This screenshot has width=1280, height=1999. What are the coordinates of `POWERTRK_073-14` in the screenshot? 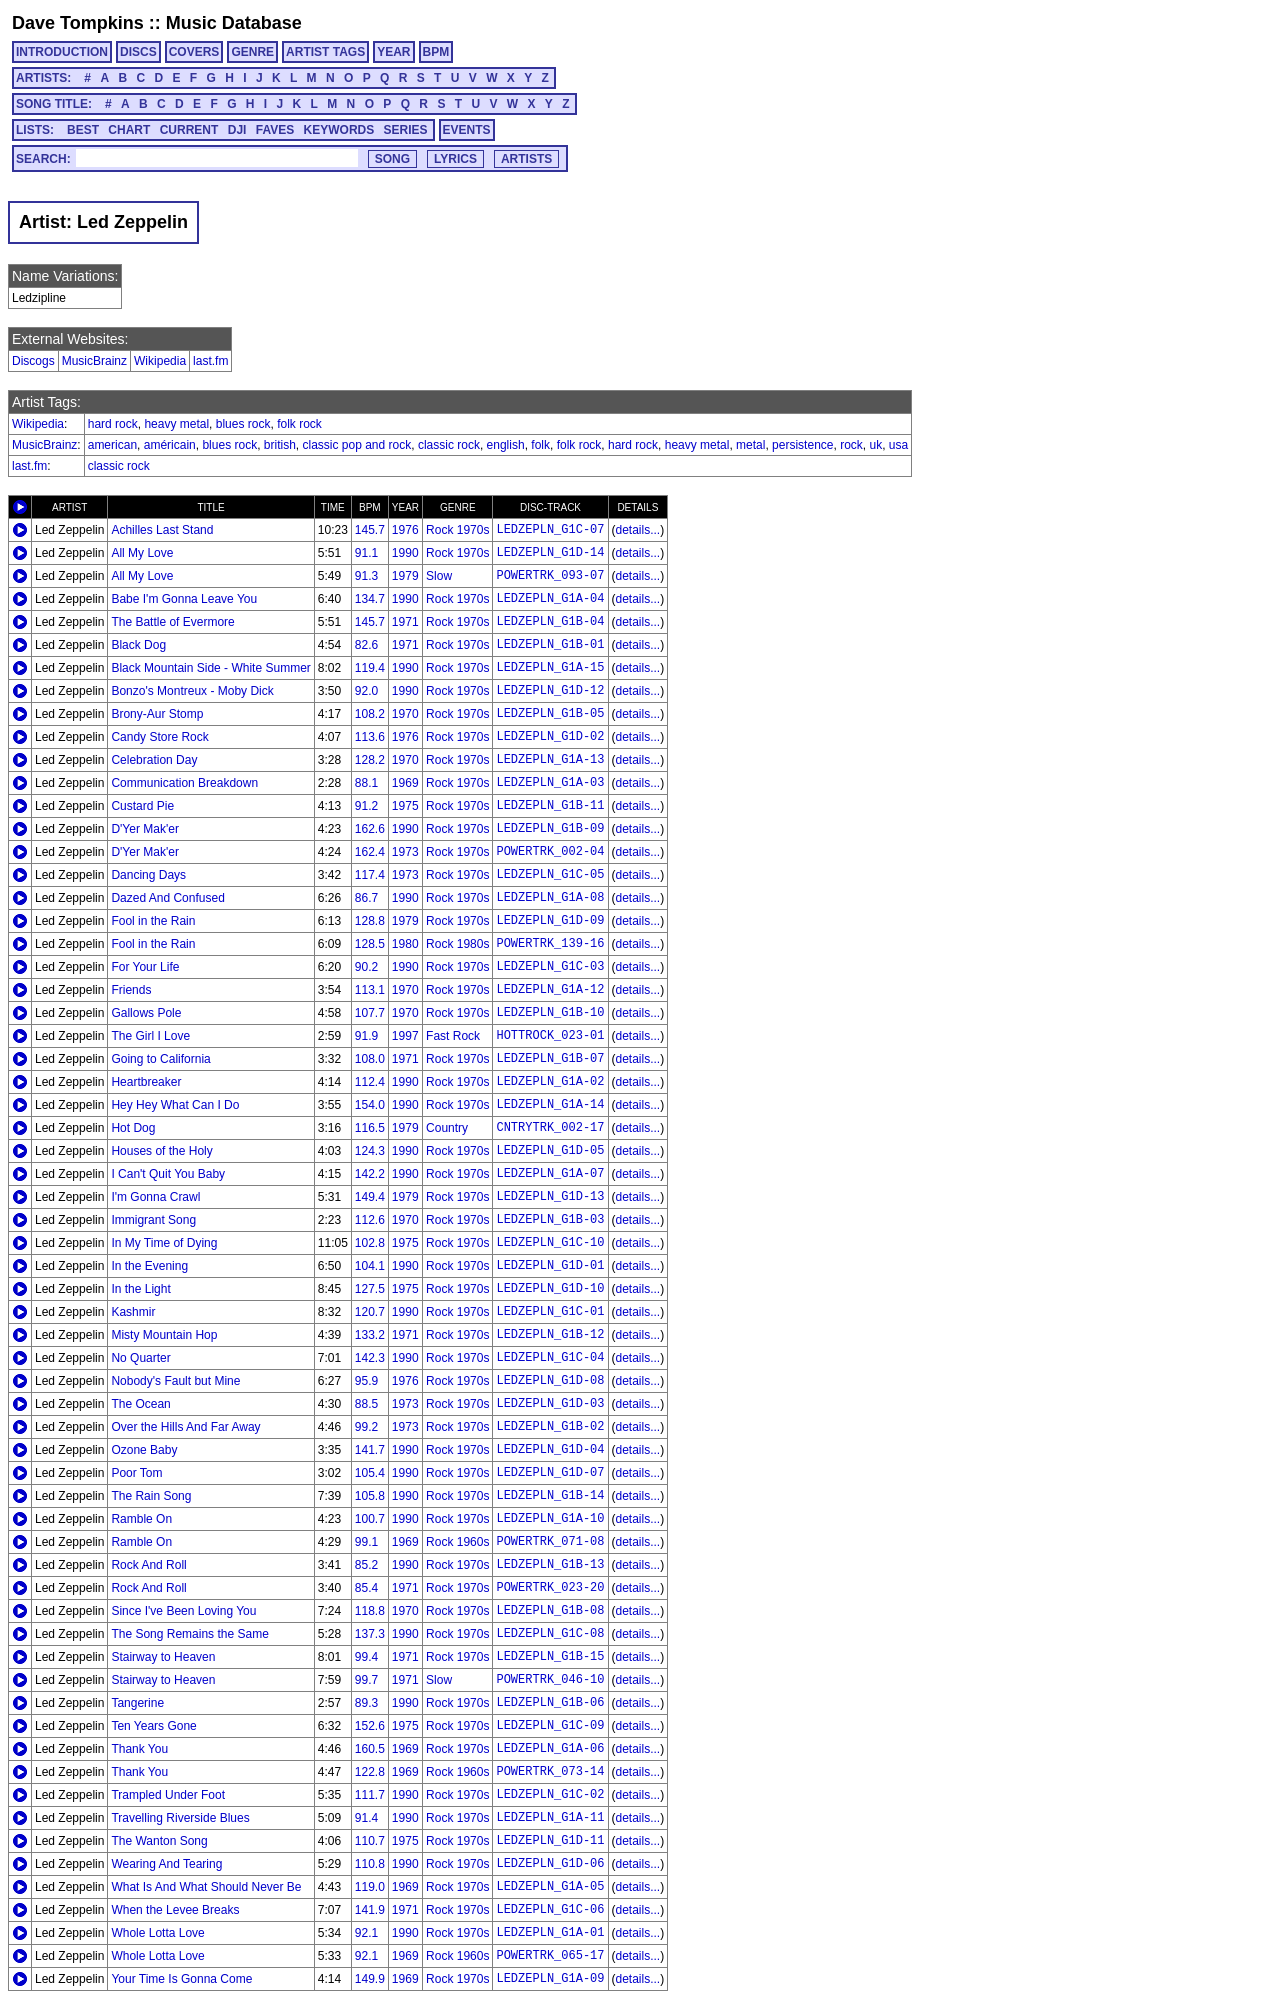 It's located at (550, 1772).